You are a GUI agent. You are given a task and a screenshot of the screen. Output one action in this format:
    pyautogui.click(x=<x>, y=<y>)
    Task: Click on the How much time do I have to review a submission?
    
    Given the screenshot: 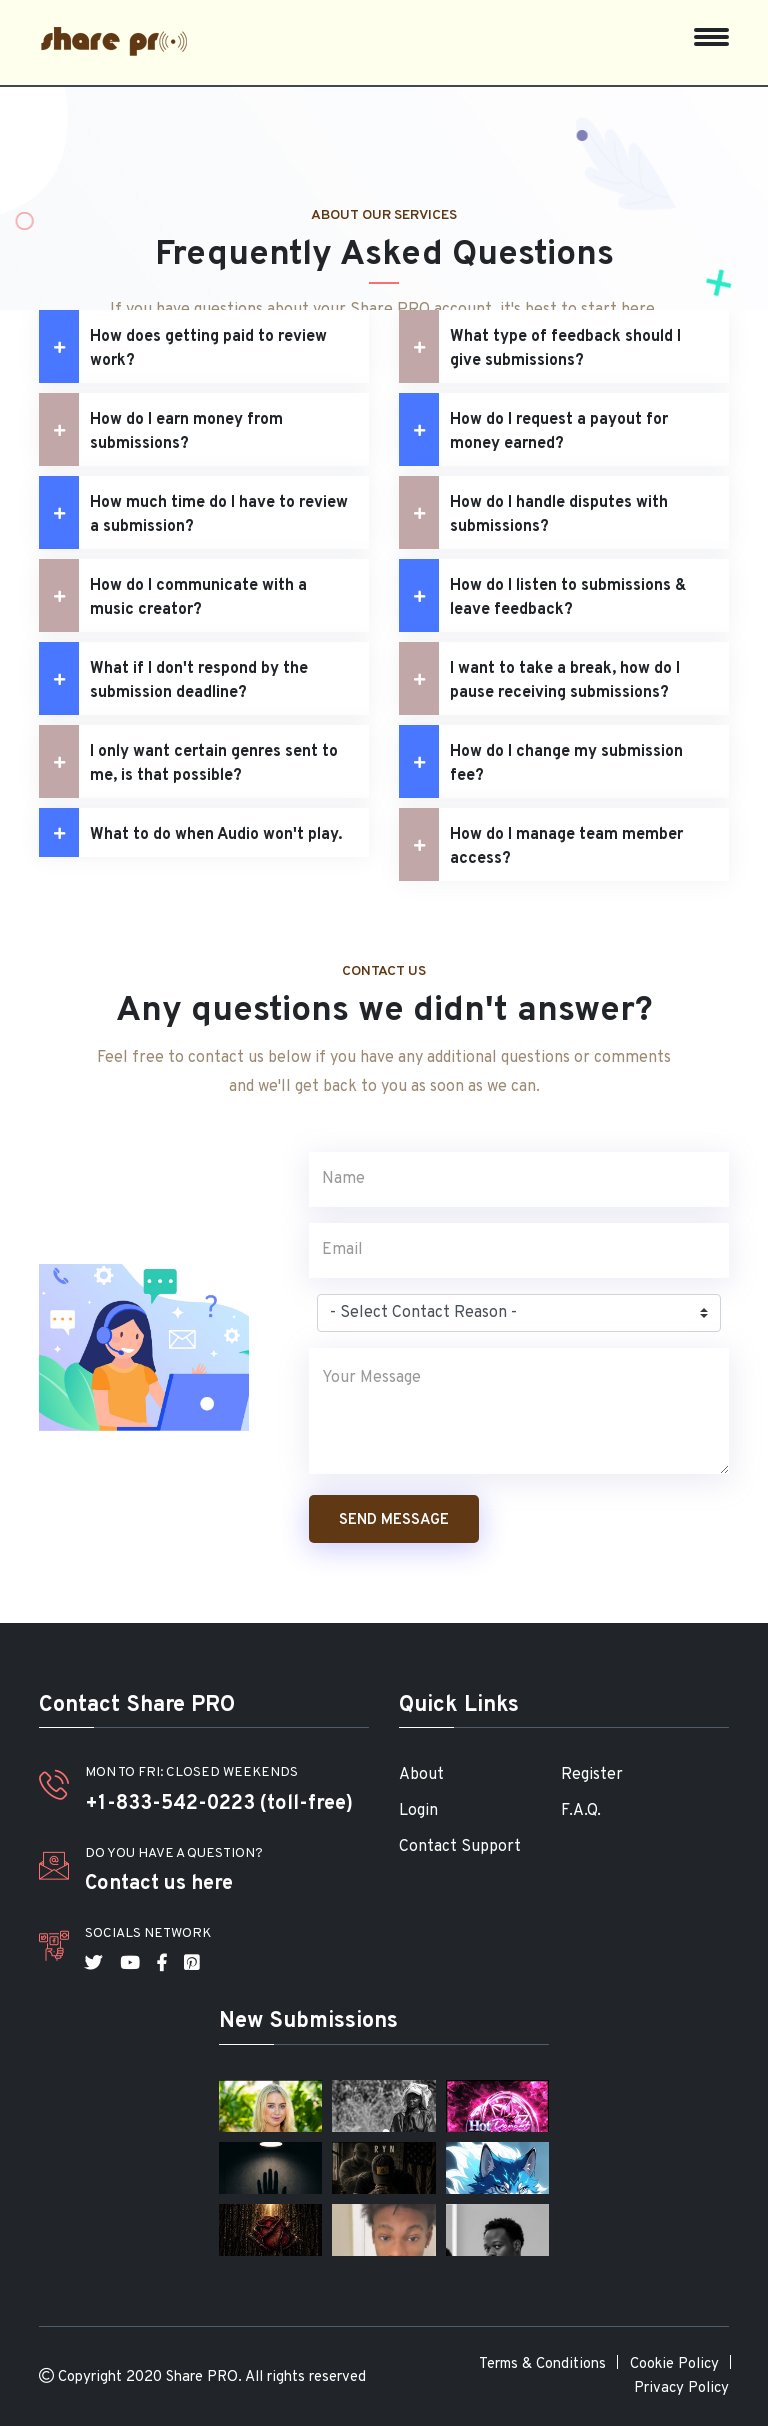 What is the action you would take?
    pyautogui.click(x=193, y=512)
    